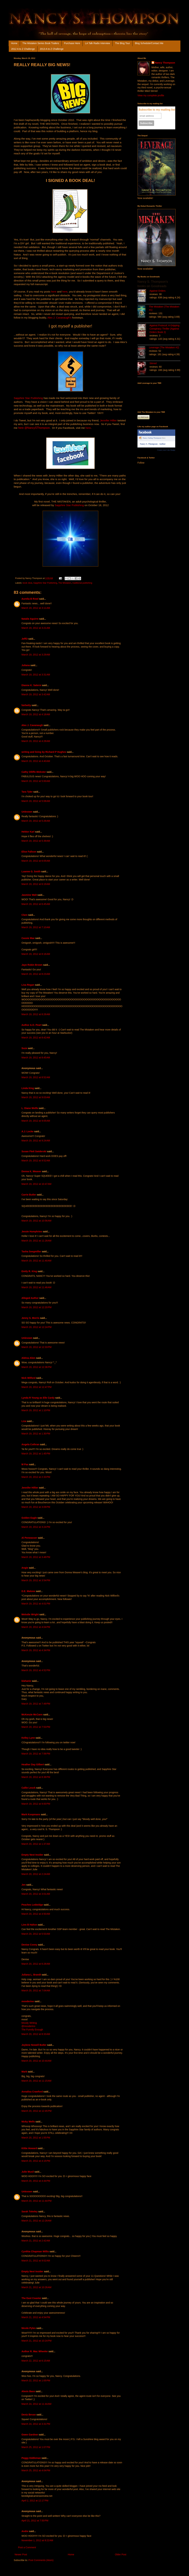 The width and height of the screenshot is (189, 2576). I want to click on Nancy Saling Thompson, so click(152, 438).